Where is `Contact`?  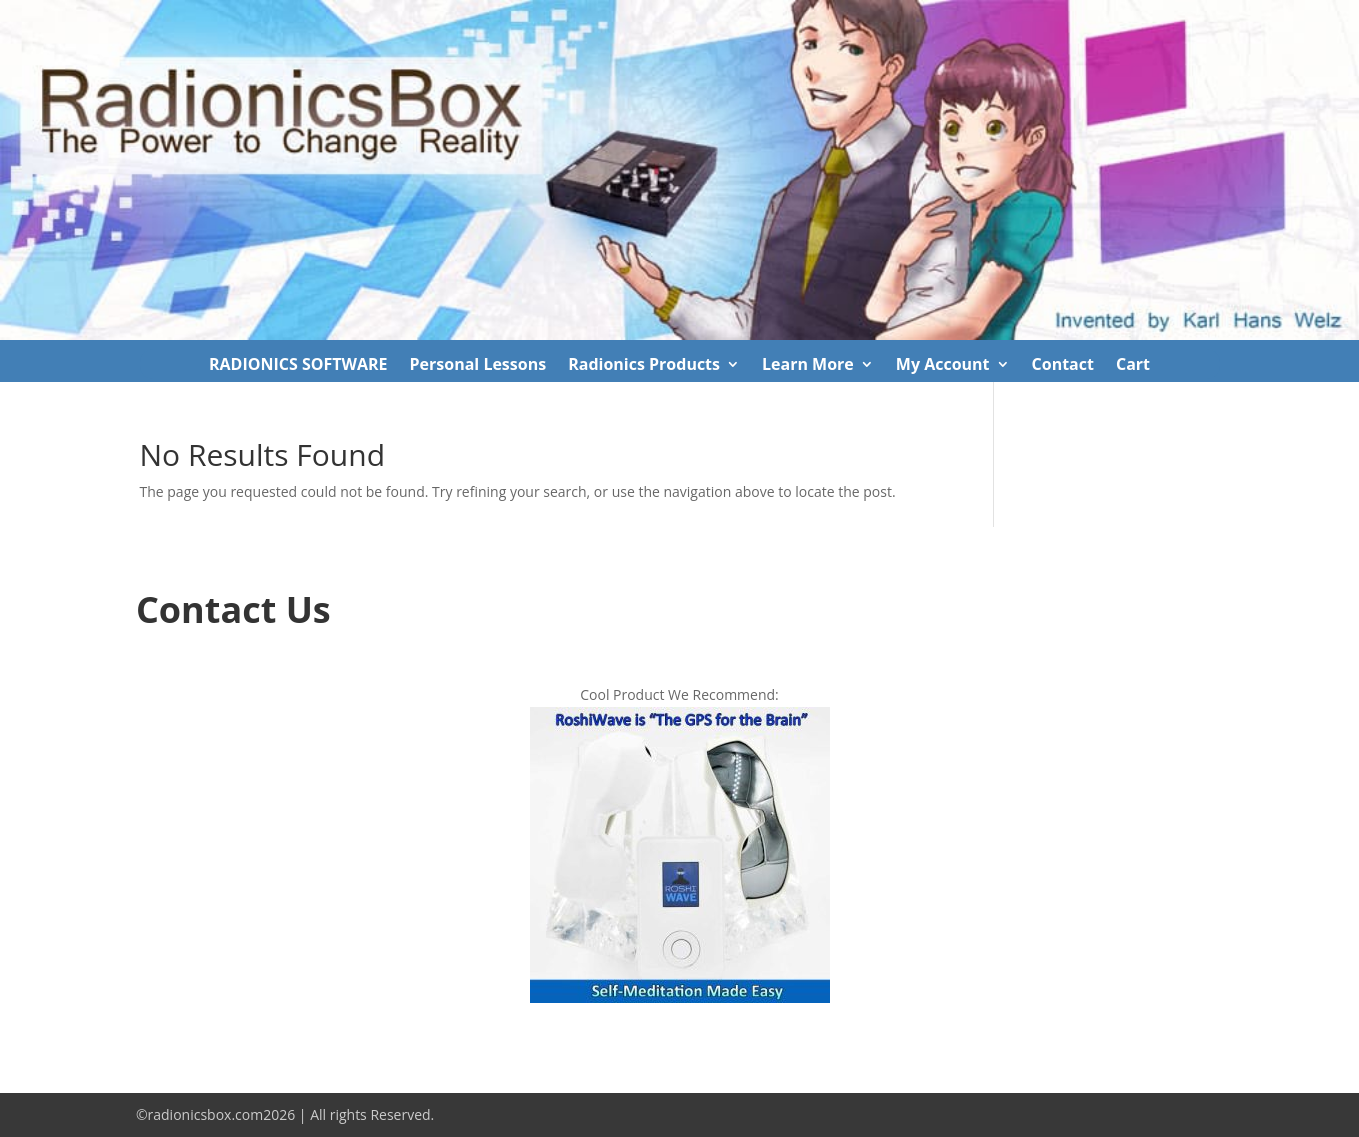 Contact is located at coordinates (1063, 366).